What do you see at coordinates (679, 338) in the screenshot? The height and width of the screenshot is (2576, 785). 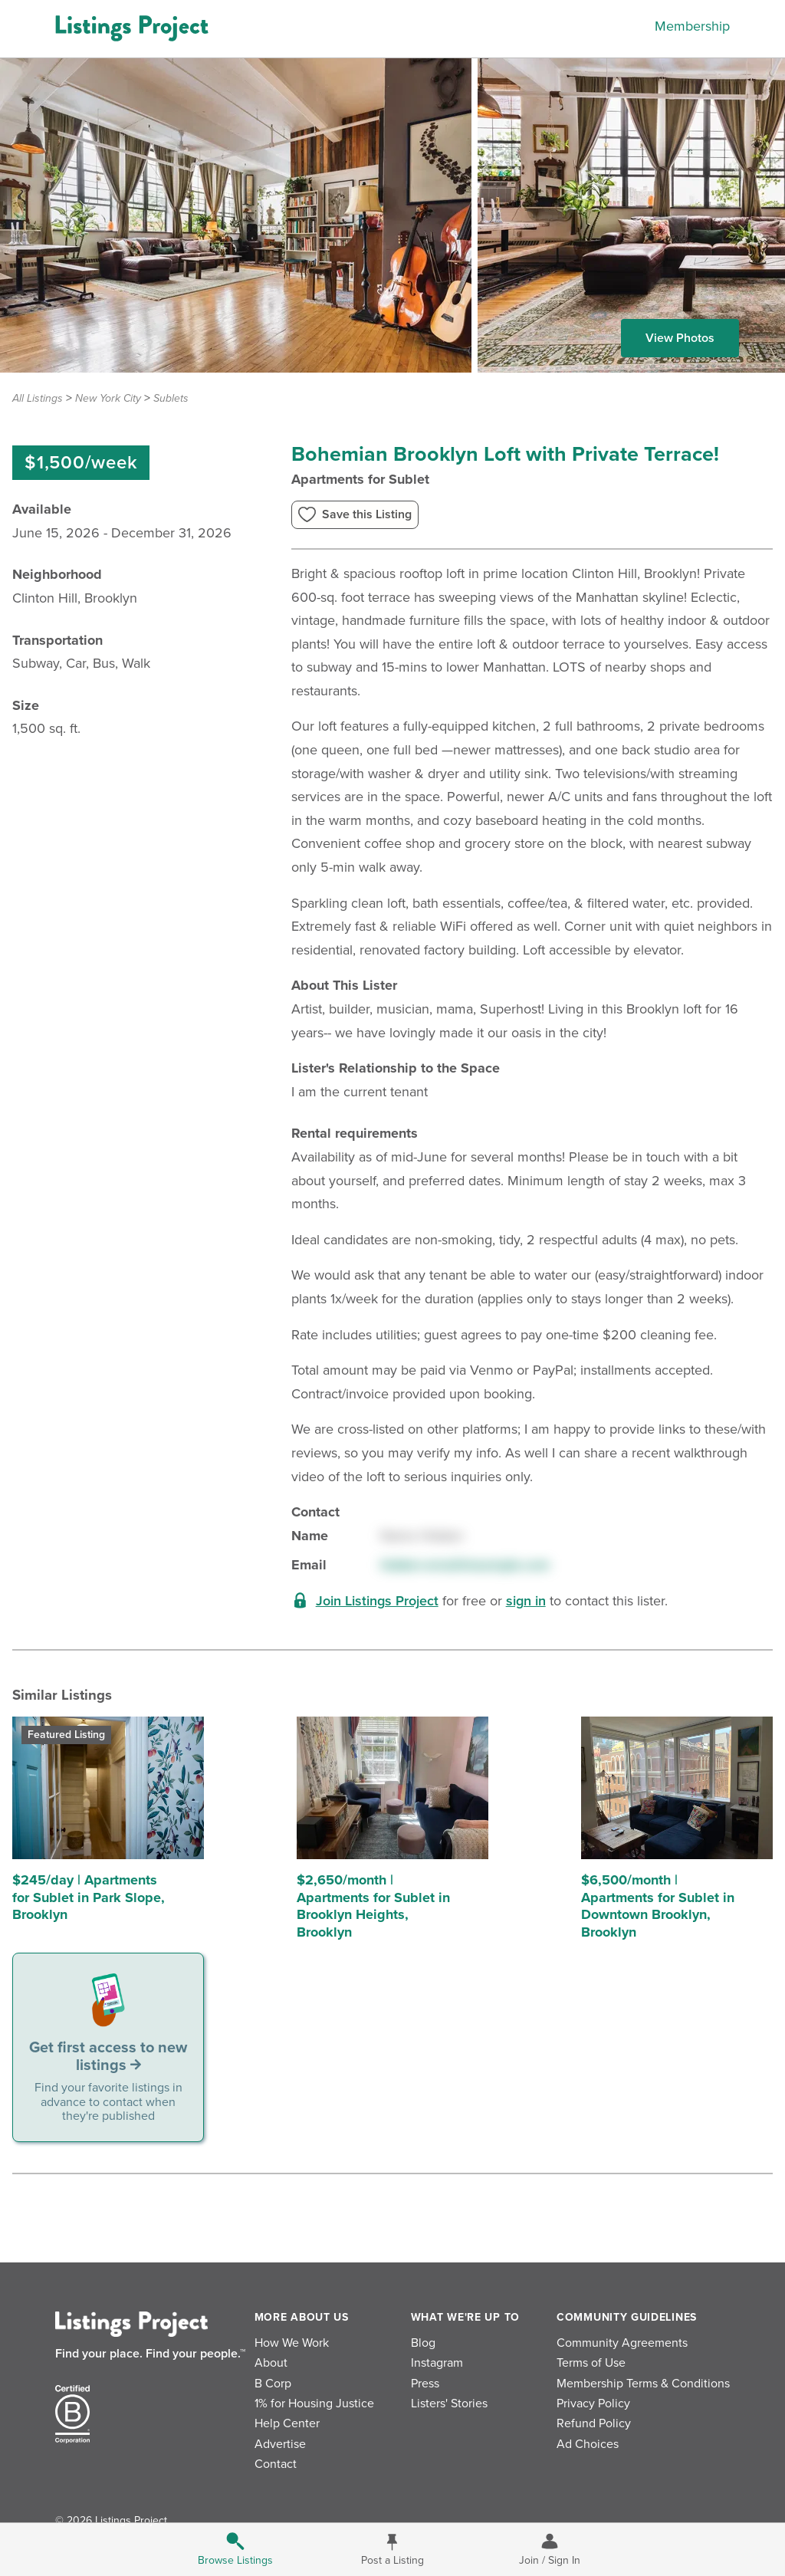 I see `View Photos` at bounding box center [679, 338].